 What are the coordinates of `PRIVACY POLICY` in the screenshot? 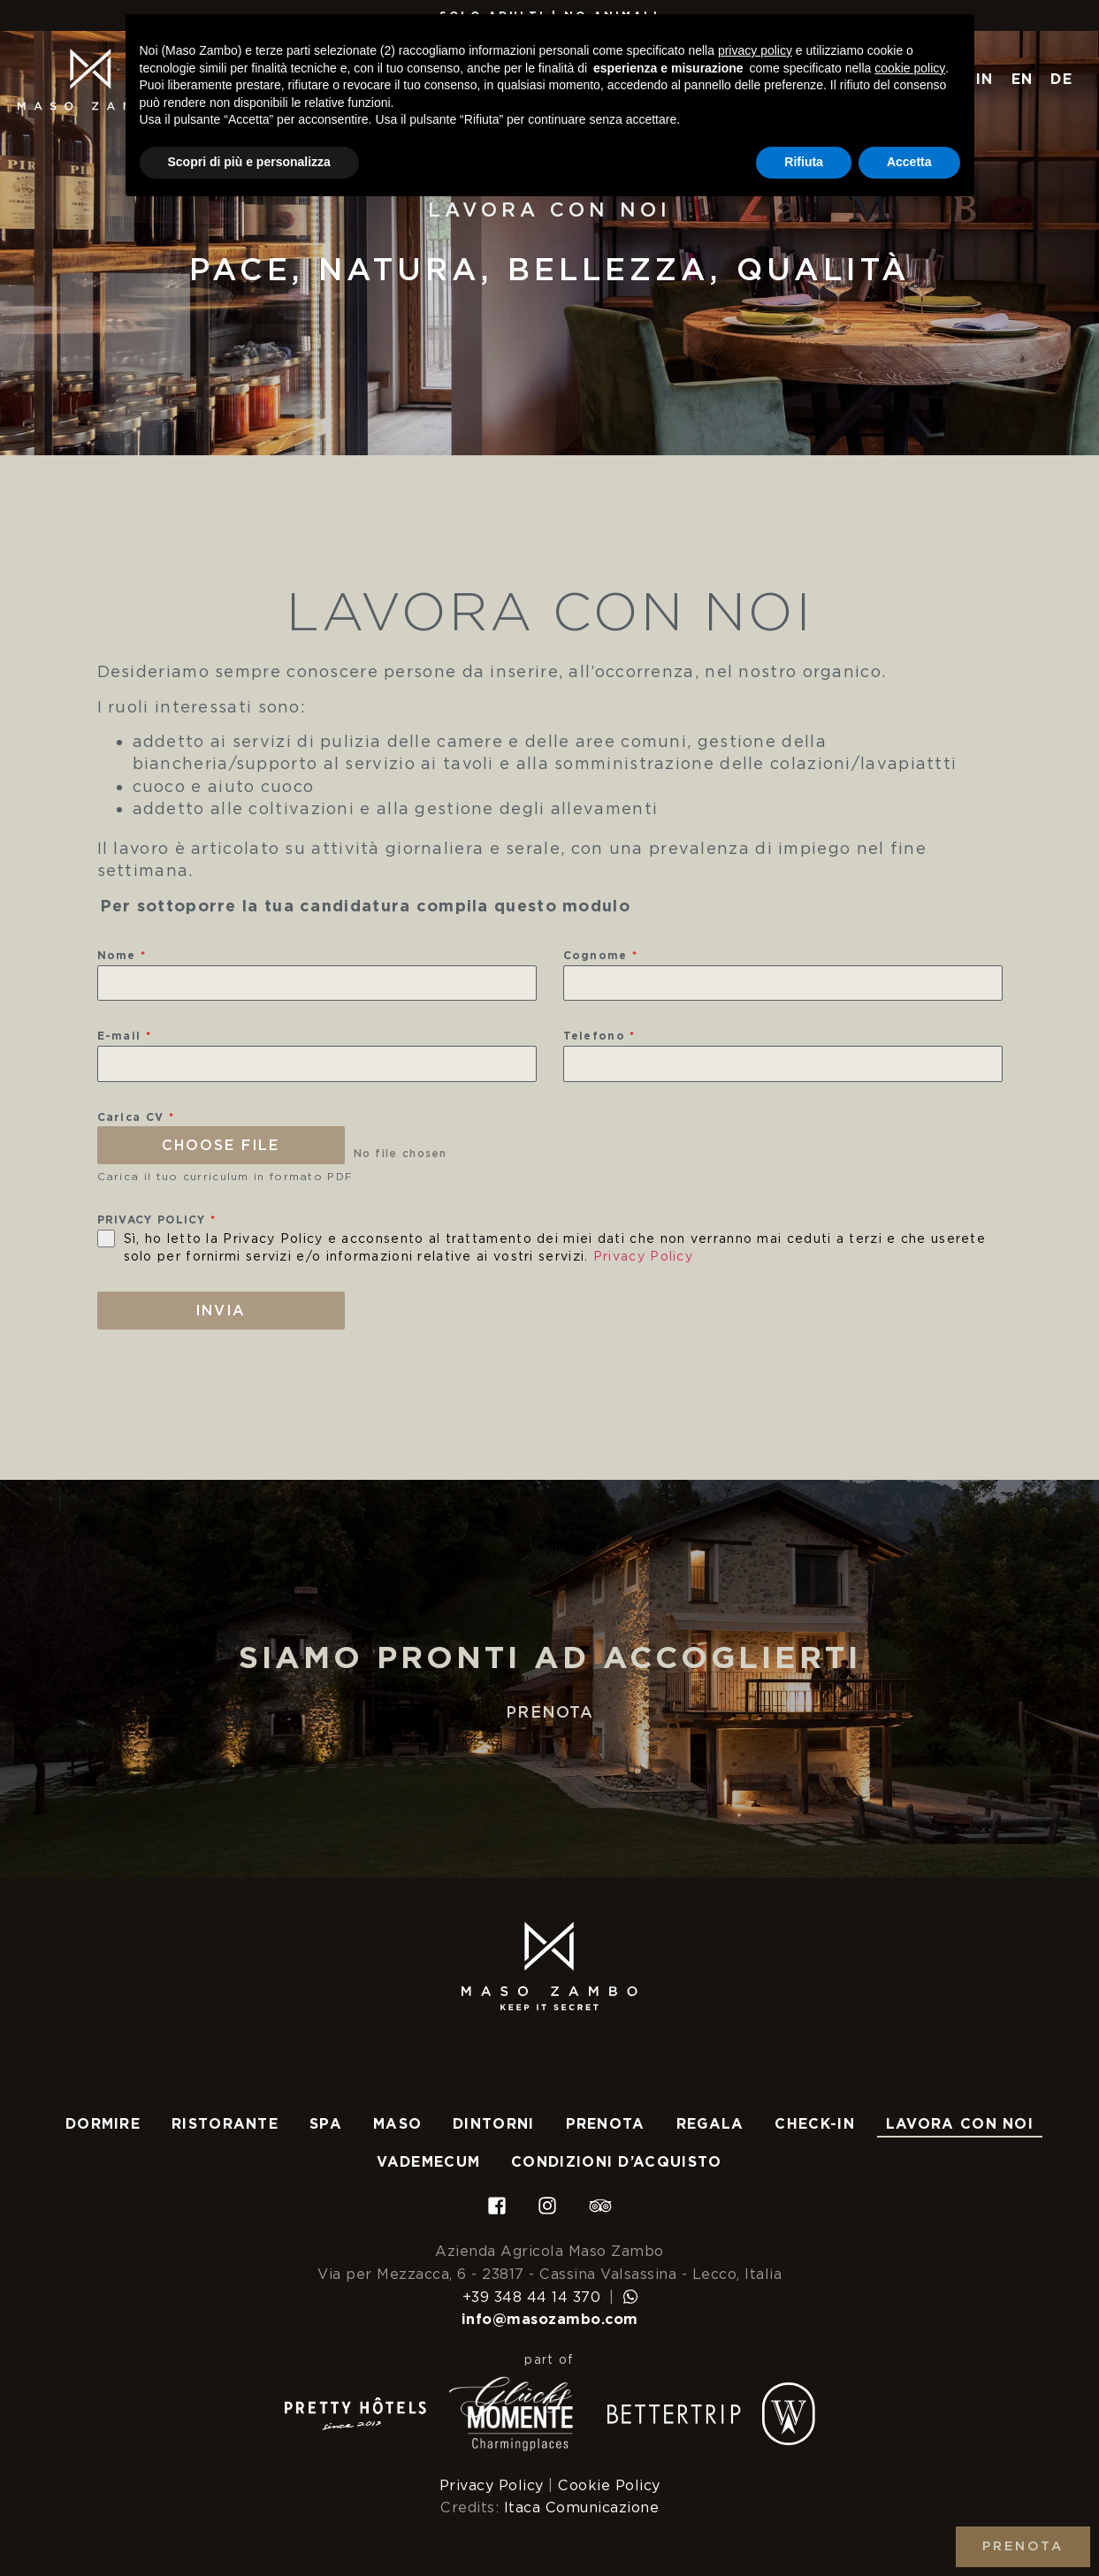 It's located at (157, 1219).